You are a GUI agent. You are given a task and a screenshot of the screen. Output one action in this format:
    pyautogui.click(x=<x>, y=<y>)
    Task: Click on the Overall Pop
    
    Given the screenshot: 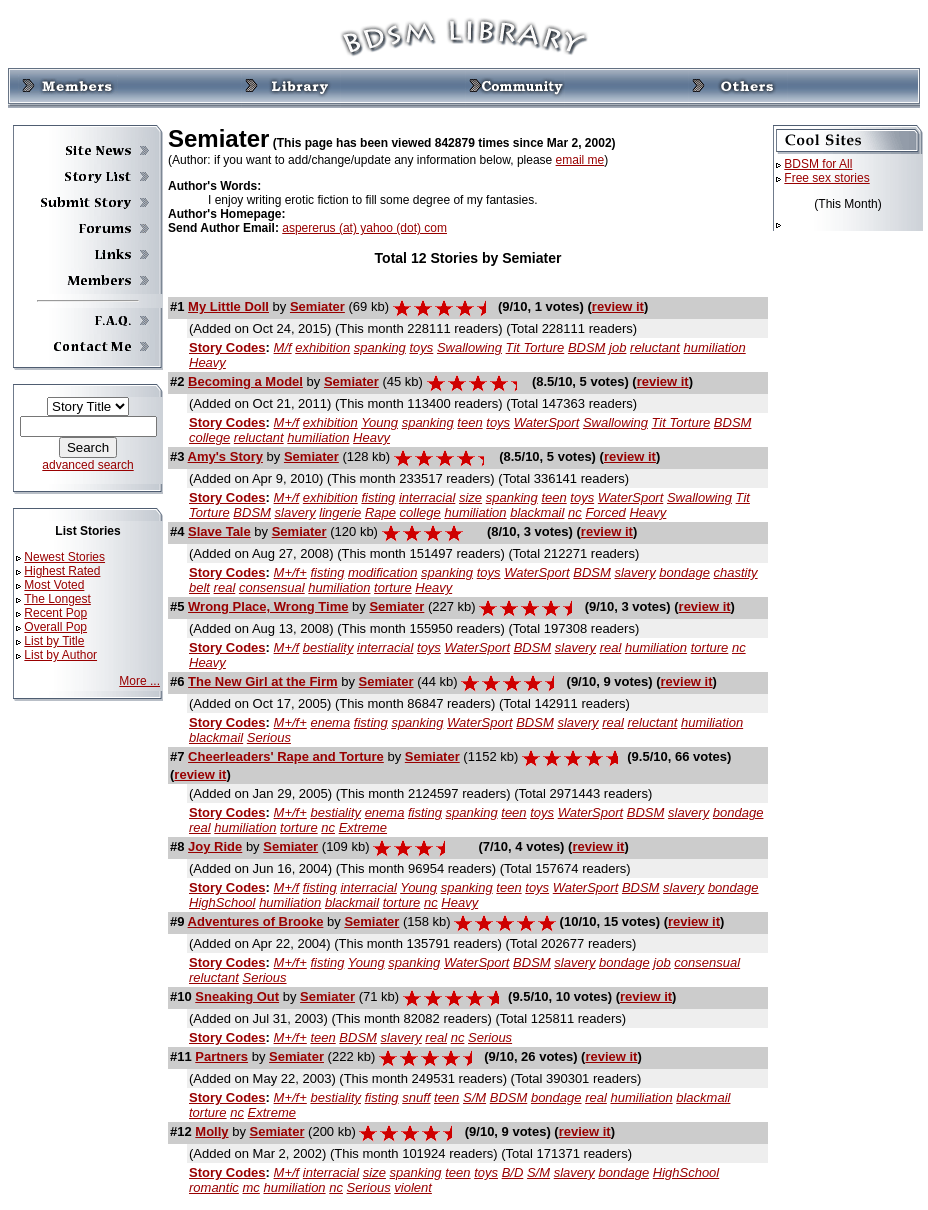 What is the action you would take?
    pyautogui.click(x=55, y=627)
    